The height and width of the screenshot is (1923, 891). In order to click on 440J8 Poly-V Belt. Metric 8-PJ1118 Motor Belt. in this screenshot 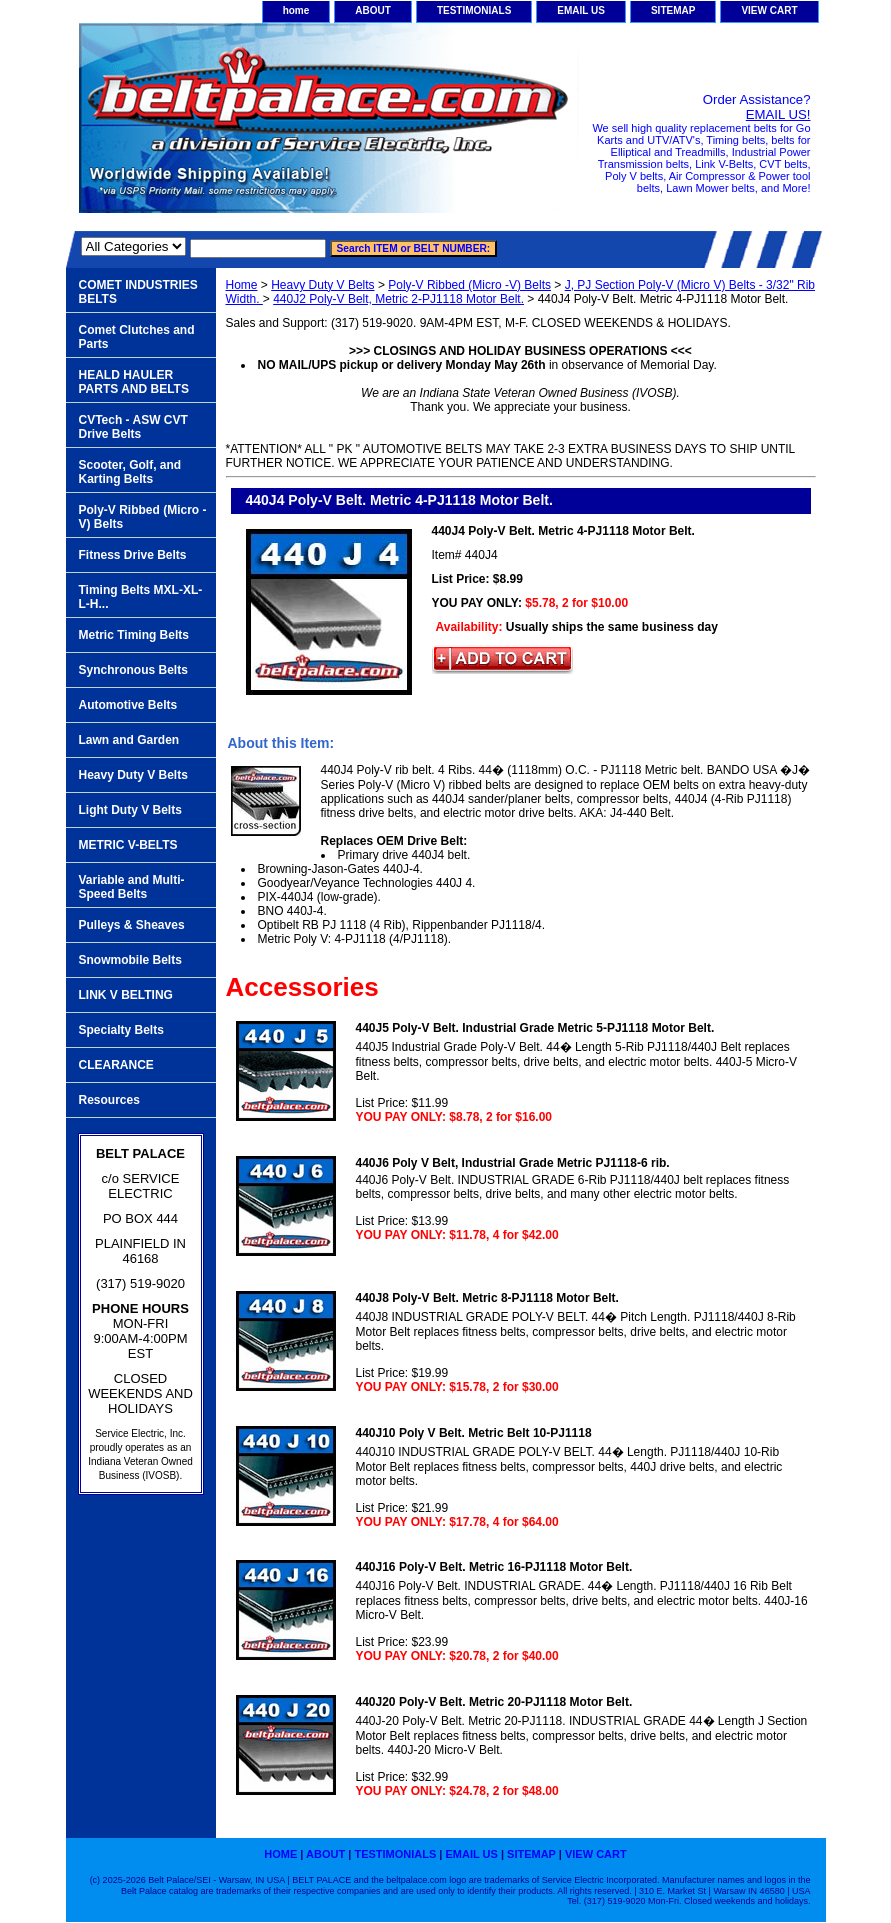, I will do `click(487, 1298)`.